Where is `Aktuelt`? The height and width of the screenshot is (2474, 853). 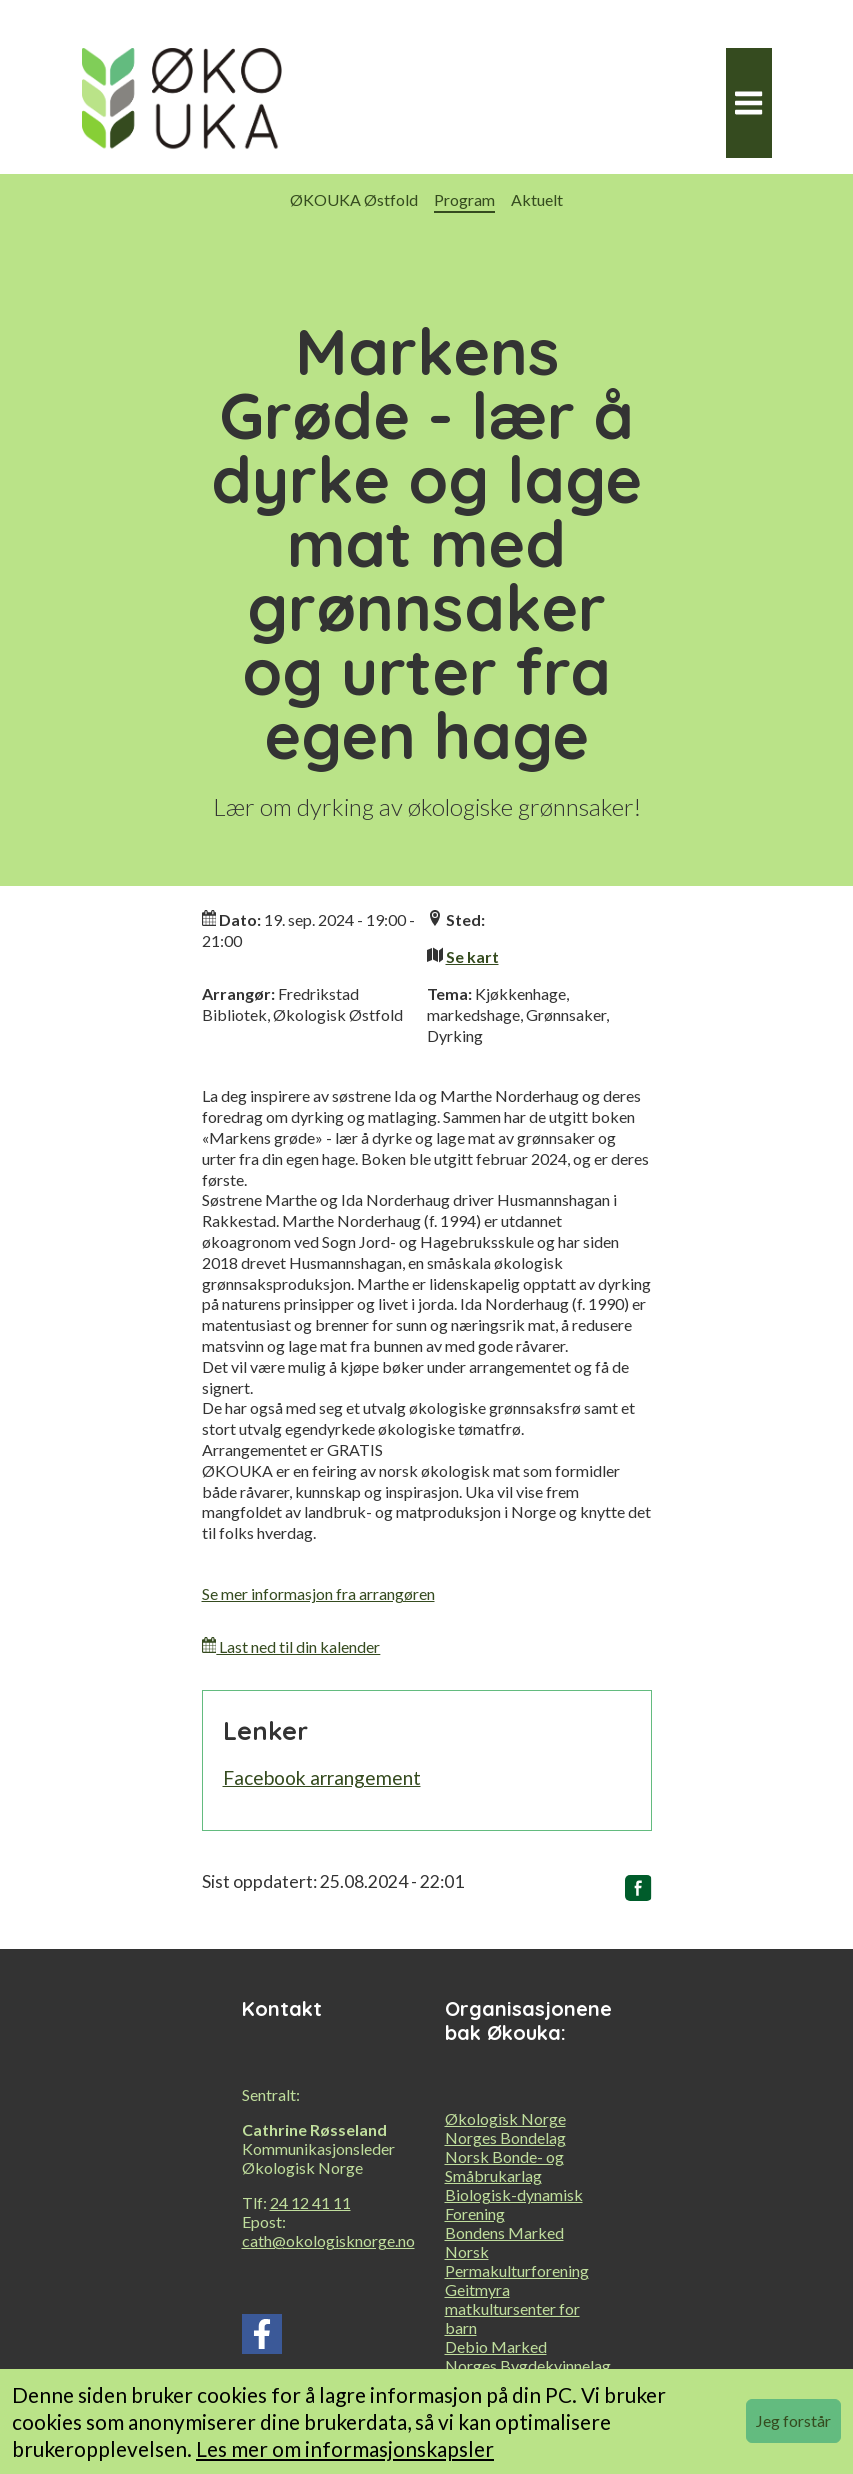 Aktuelt is located at coordinates (537, 199).